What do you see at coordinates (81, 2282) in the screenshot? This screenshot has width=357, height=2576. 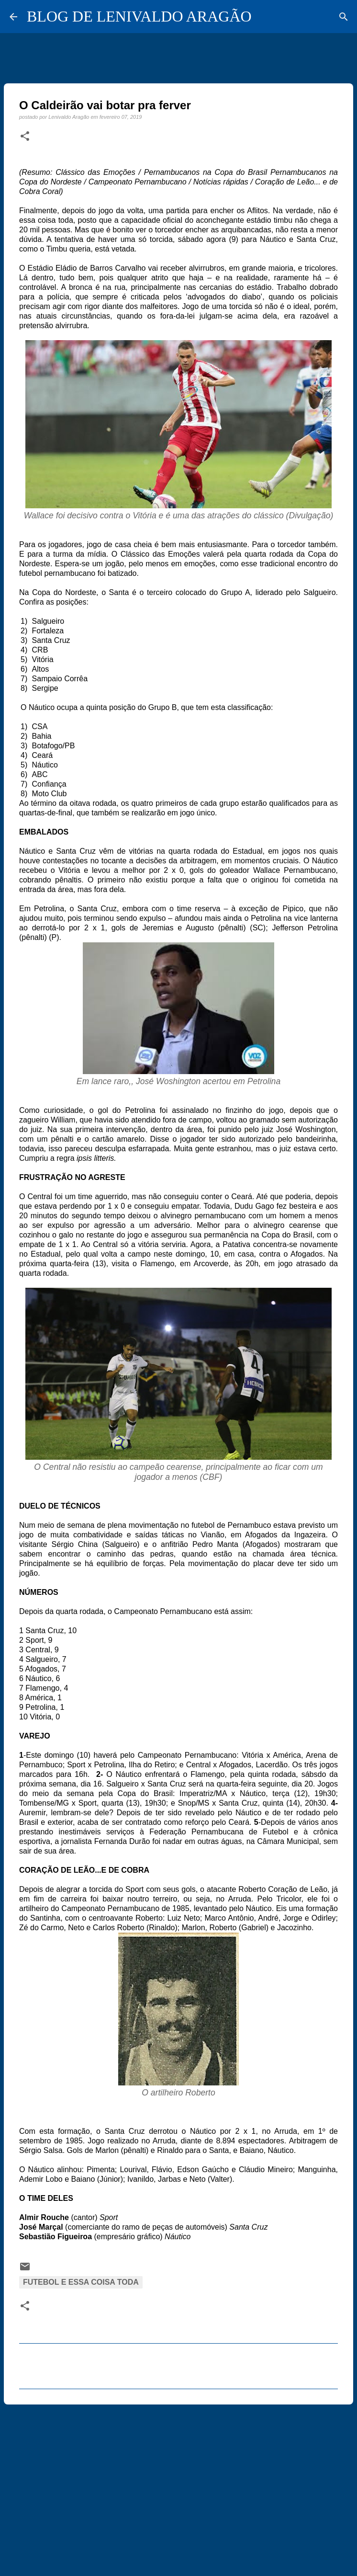 I see `Futebol e essa coisa toda` at bounding box center [81, 2282].